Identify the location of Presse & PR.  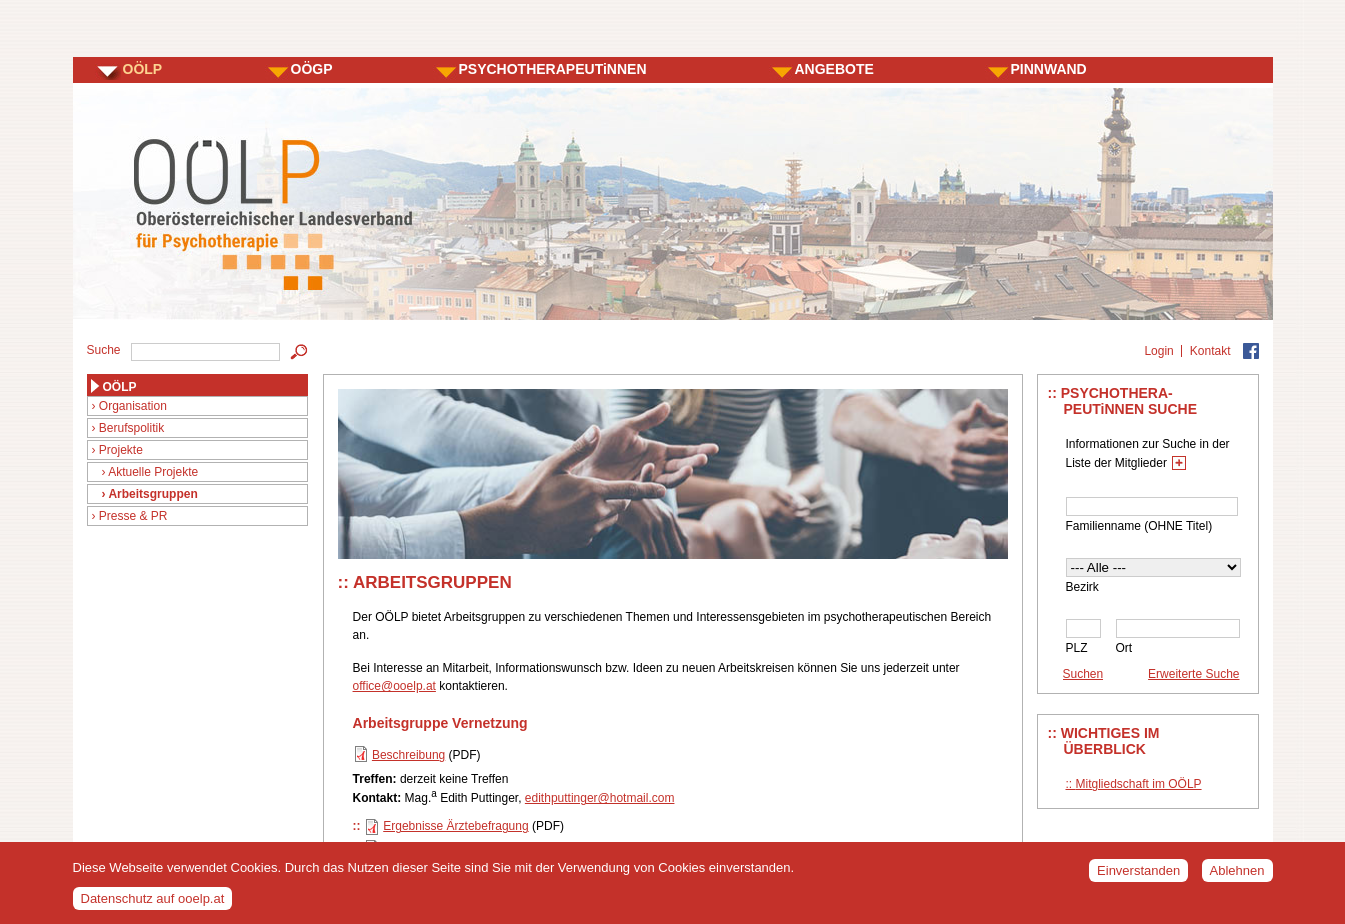
(133, 516).